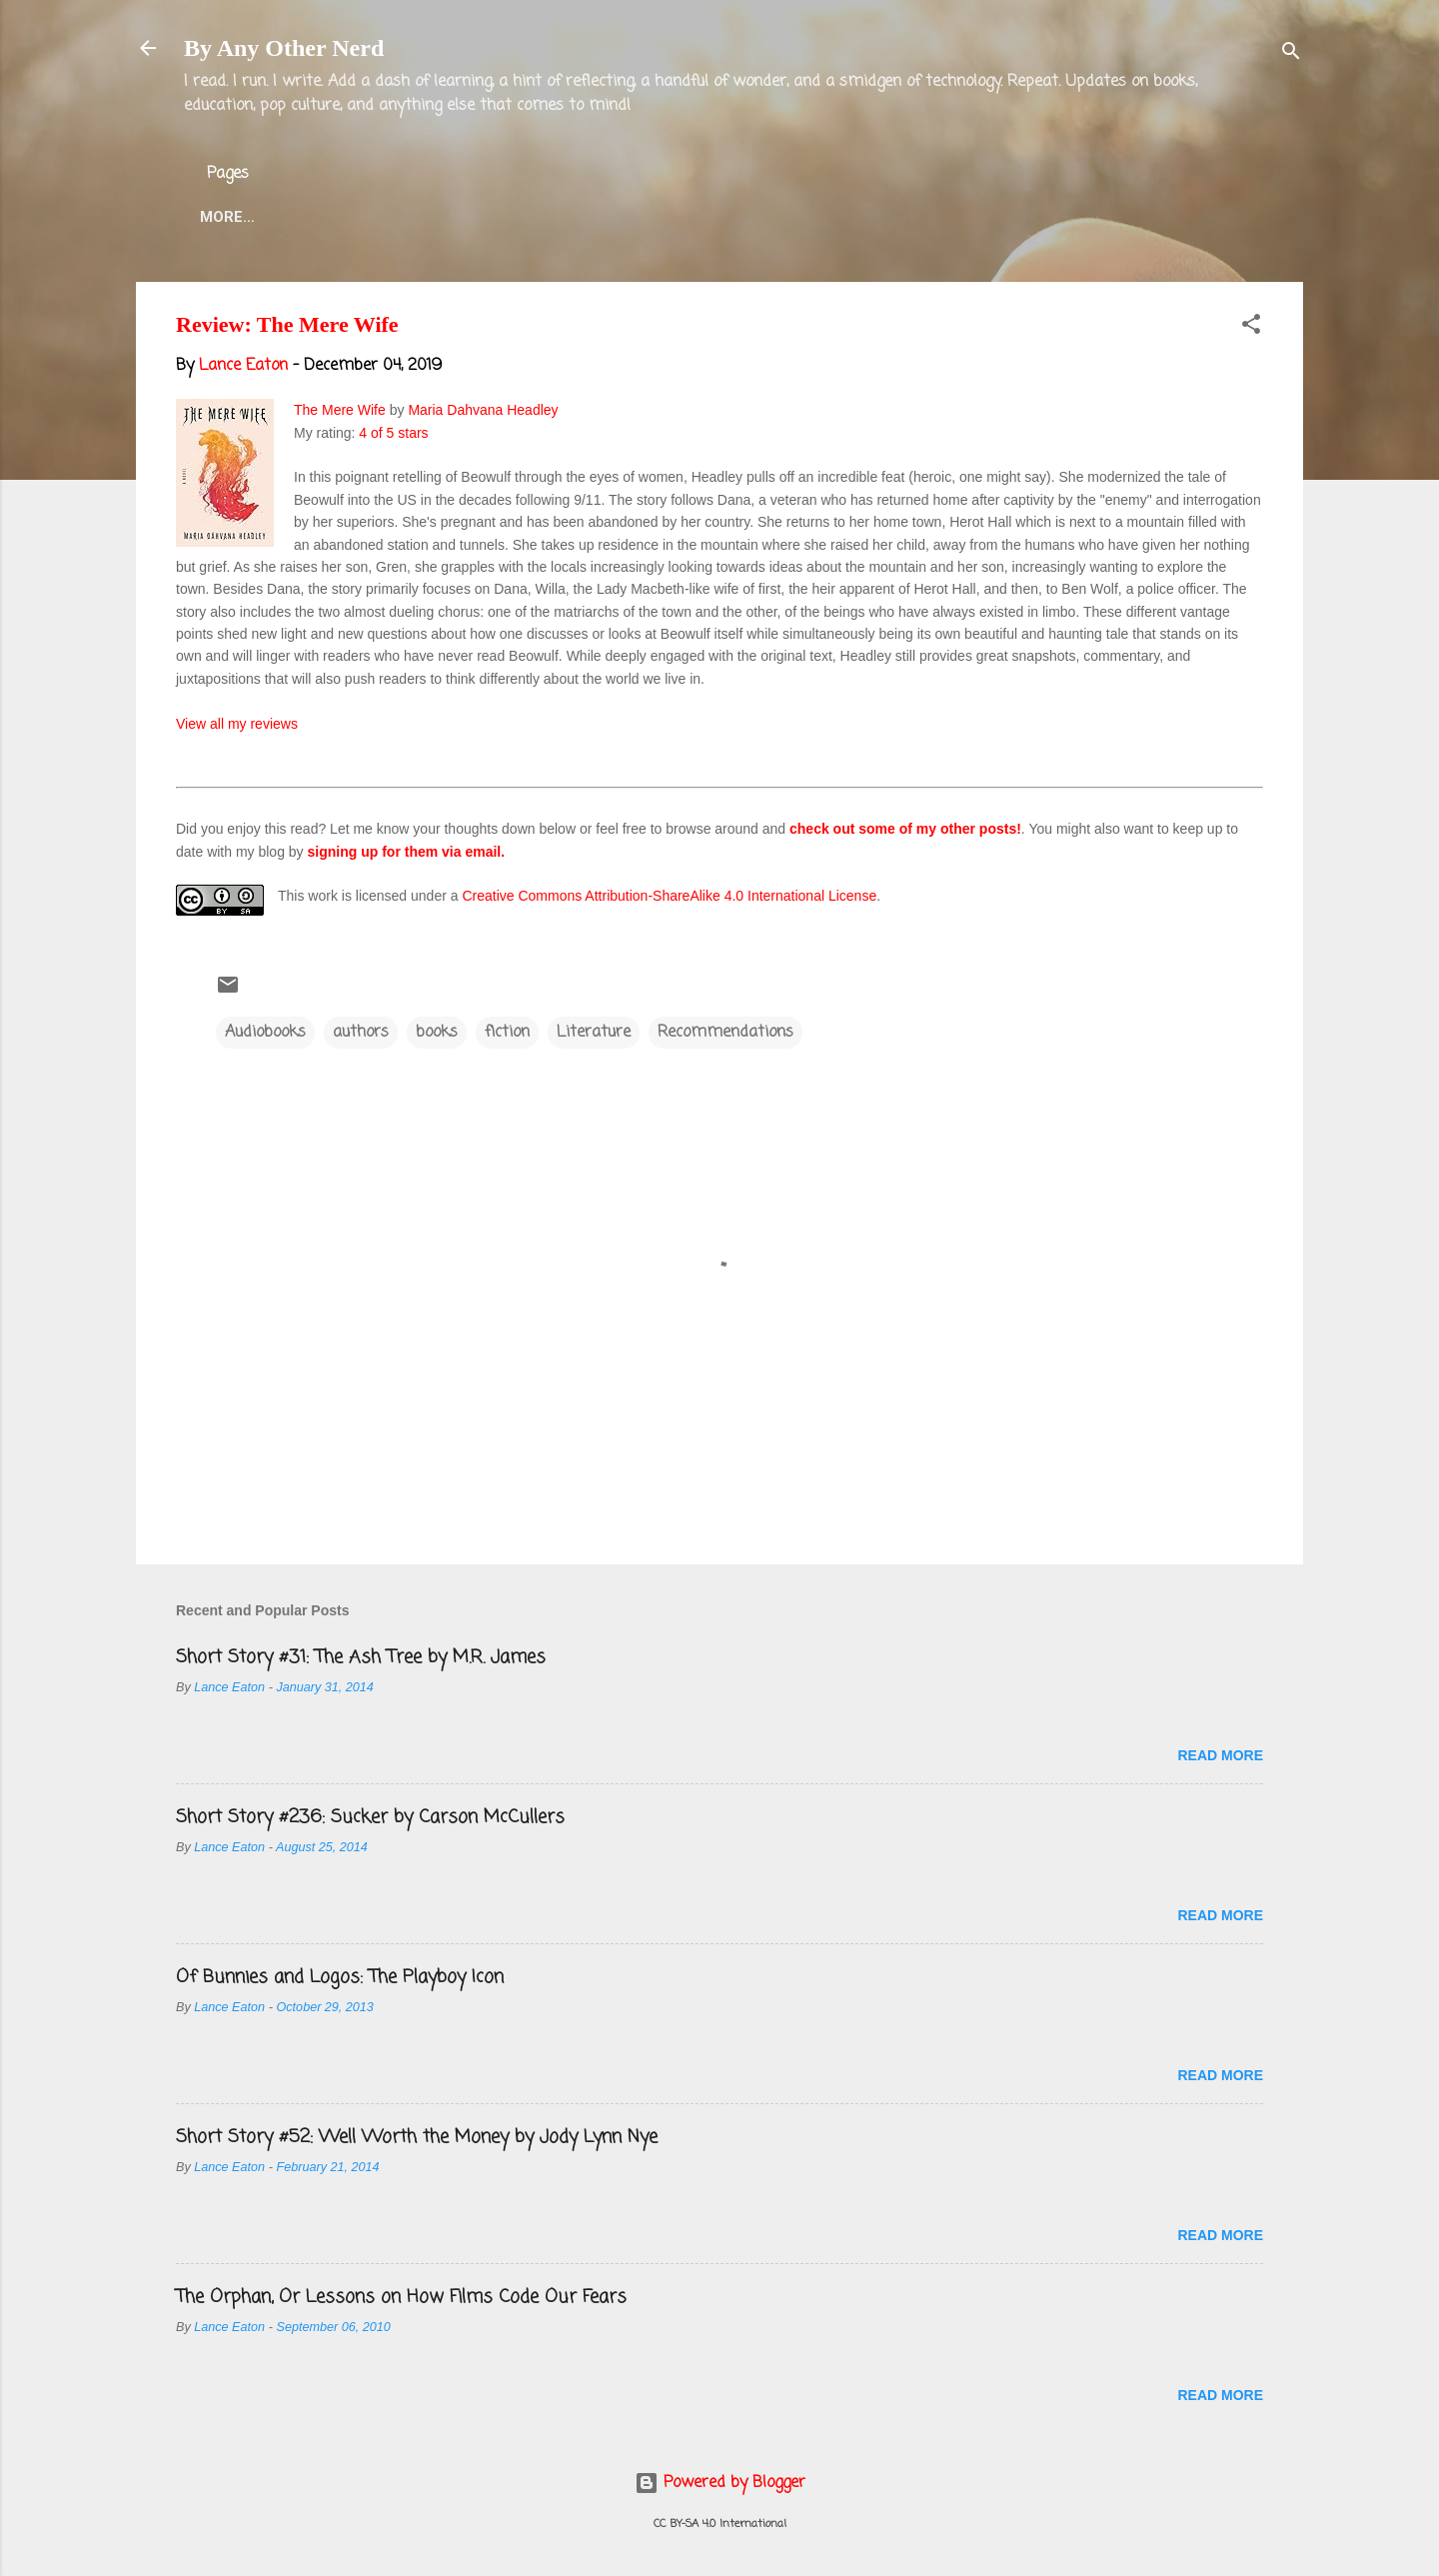  I want to click on Short Story #52: Well Worth the Money by Jody Lynn Nye, so click(417, 2137).